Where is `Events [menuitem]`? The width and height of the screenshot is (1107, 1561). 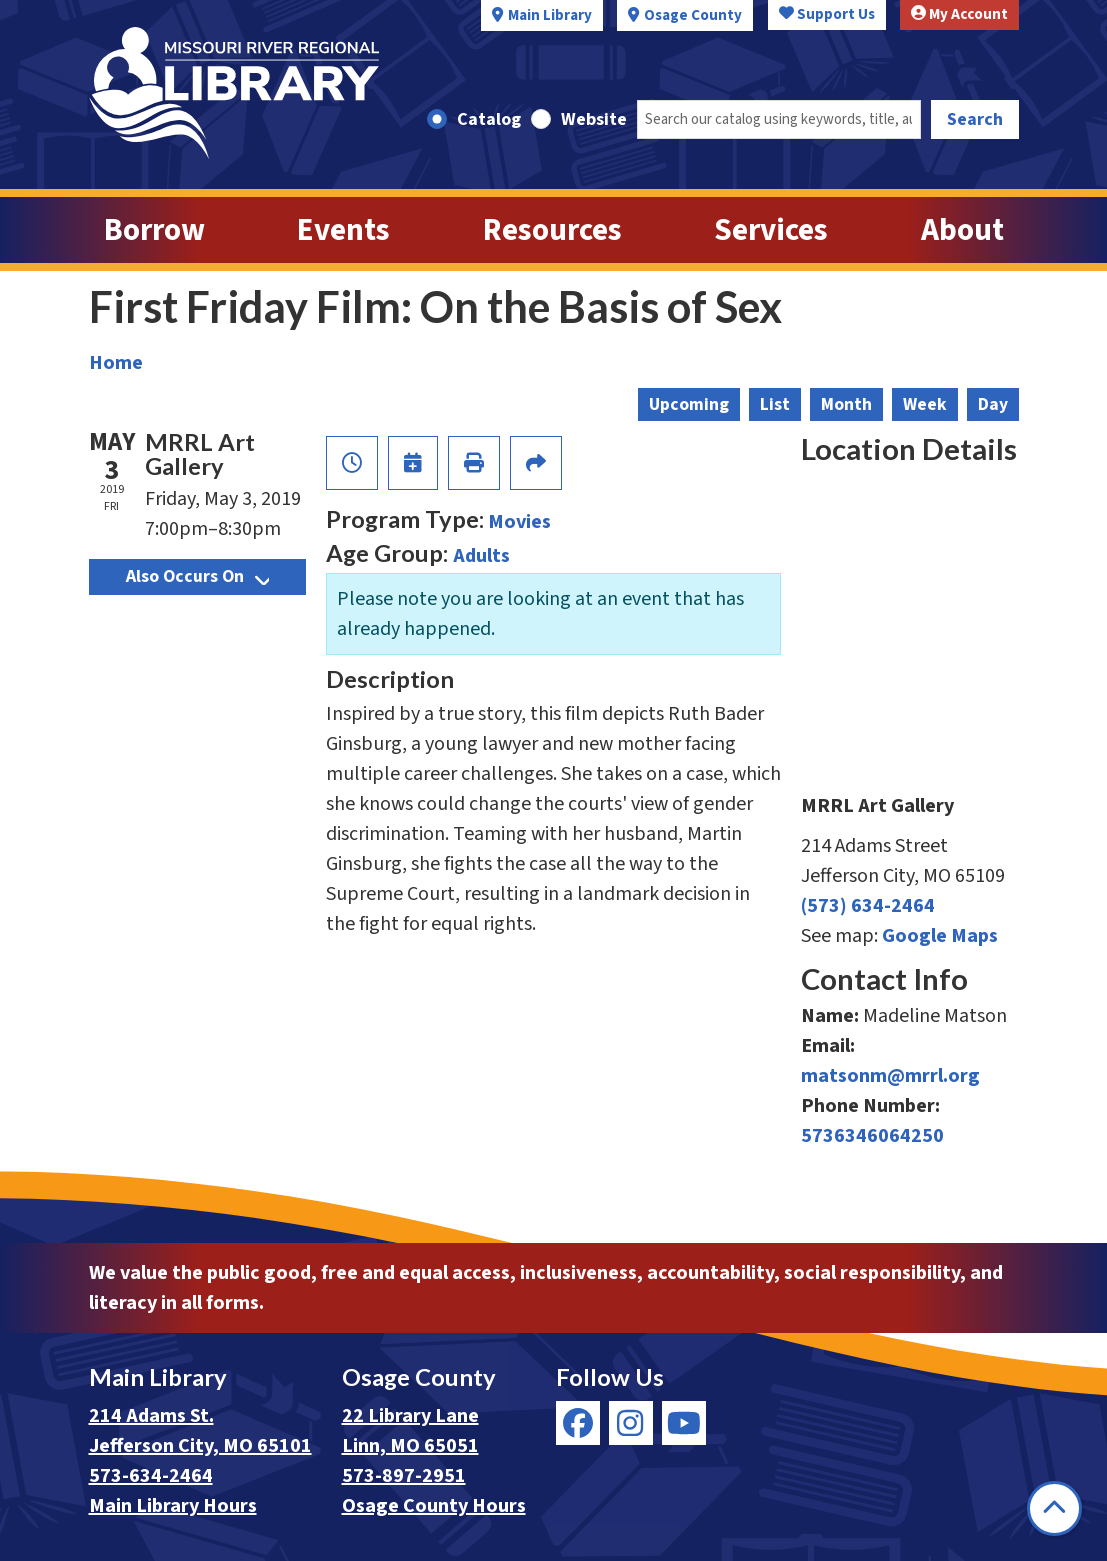 Events [menuitem] is located at coordinates (343, 230).